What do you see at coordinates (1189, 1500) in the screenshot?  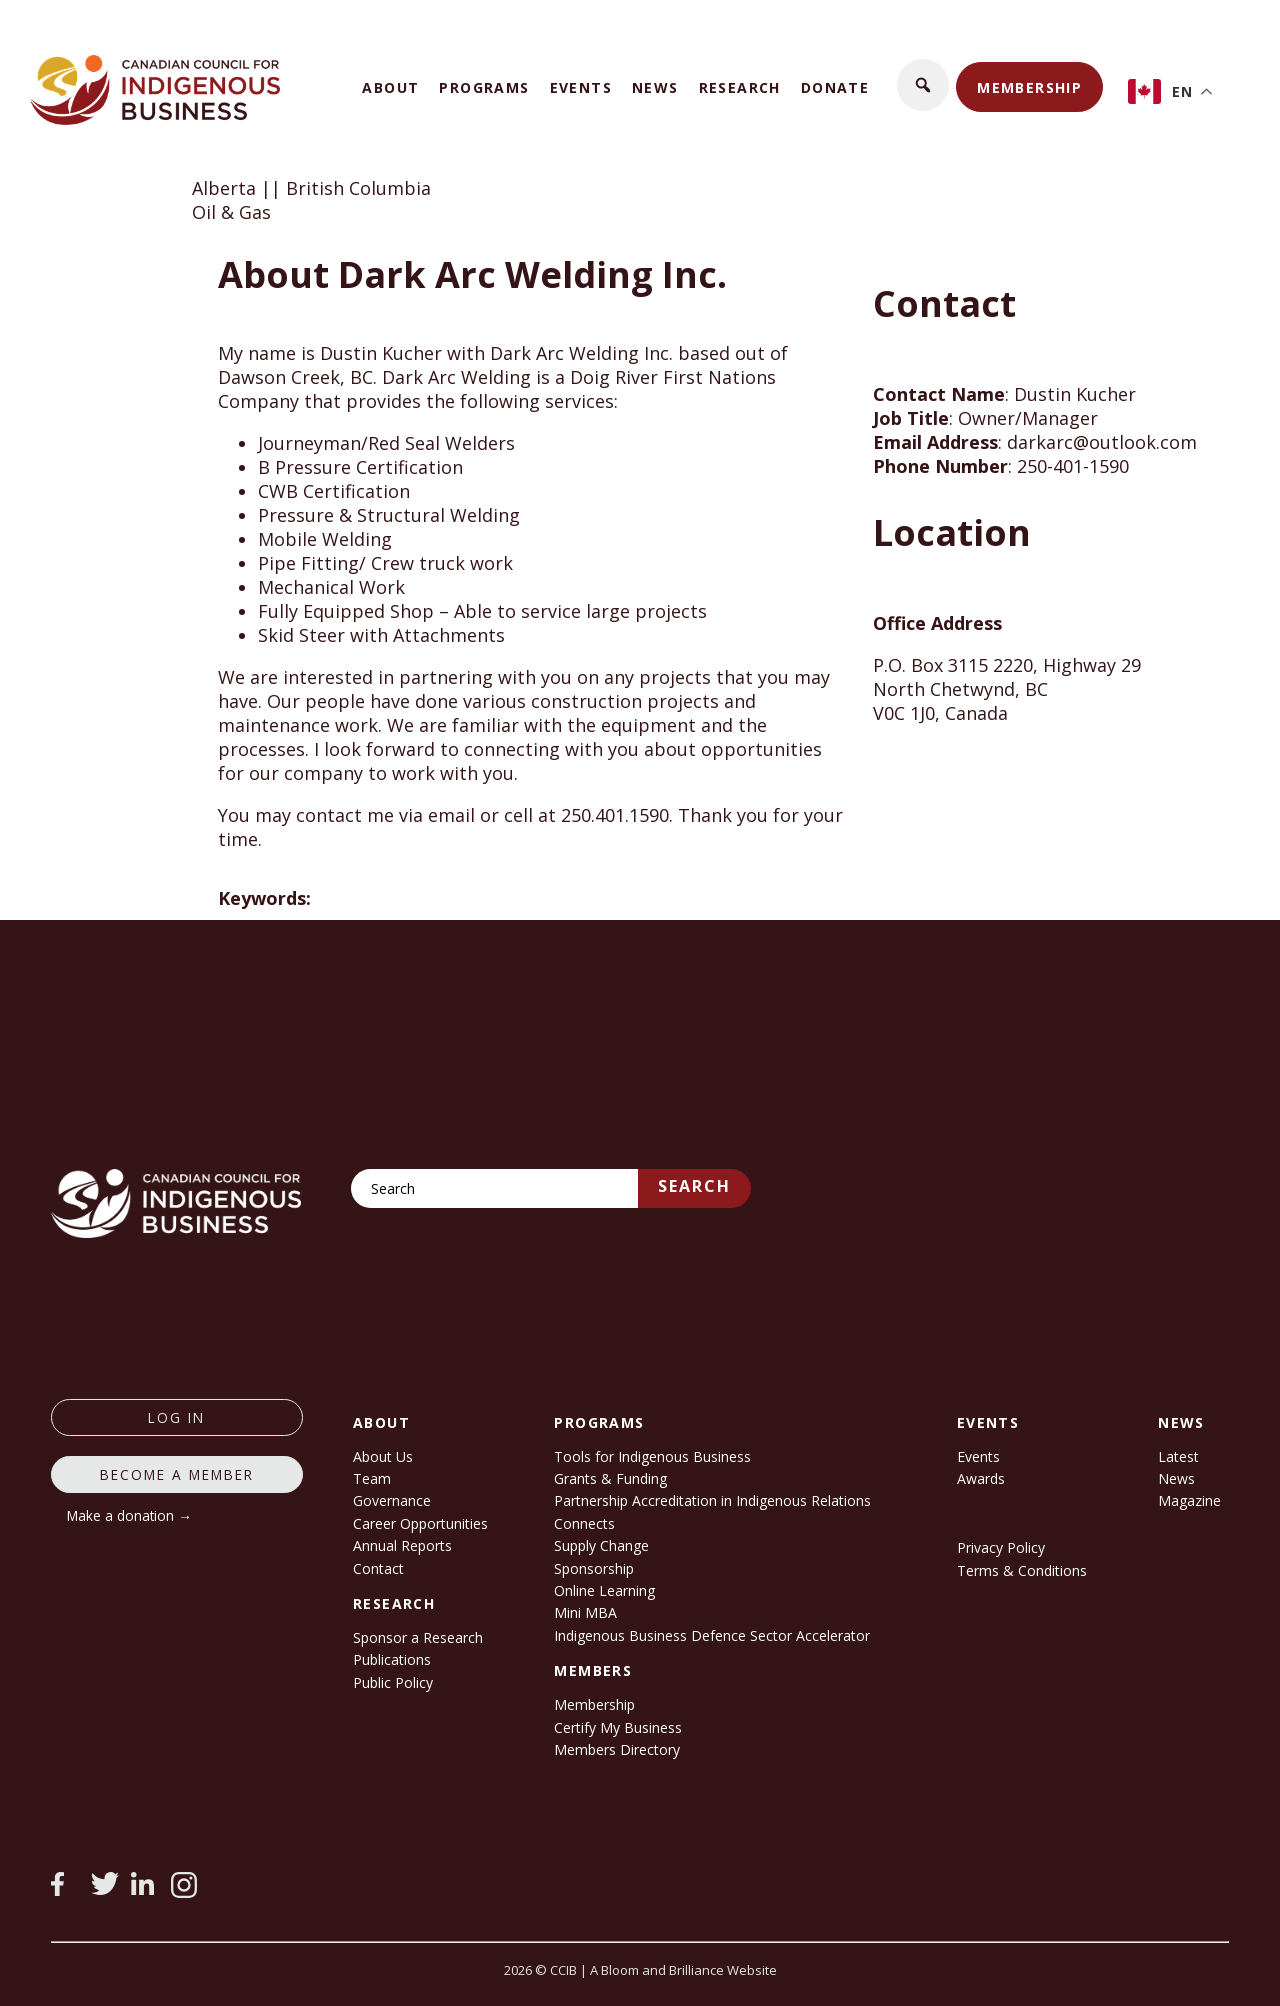 I see `Magazine` at bounding box center [1189, 1500].